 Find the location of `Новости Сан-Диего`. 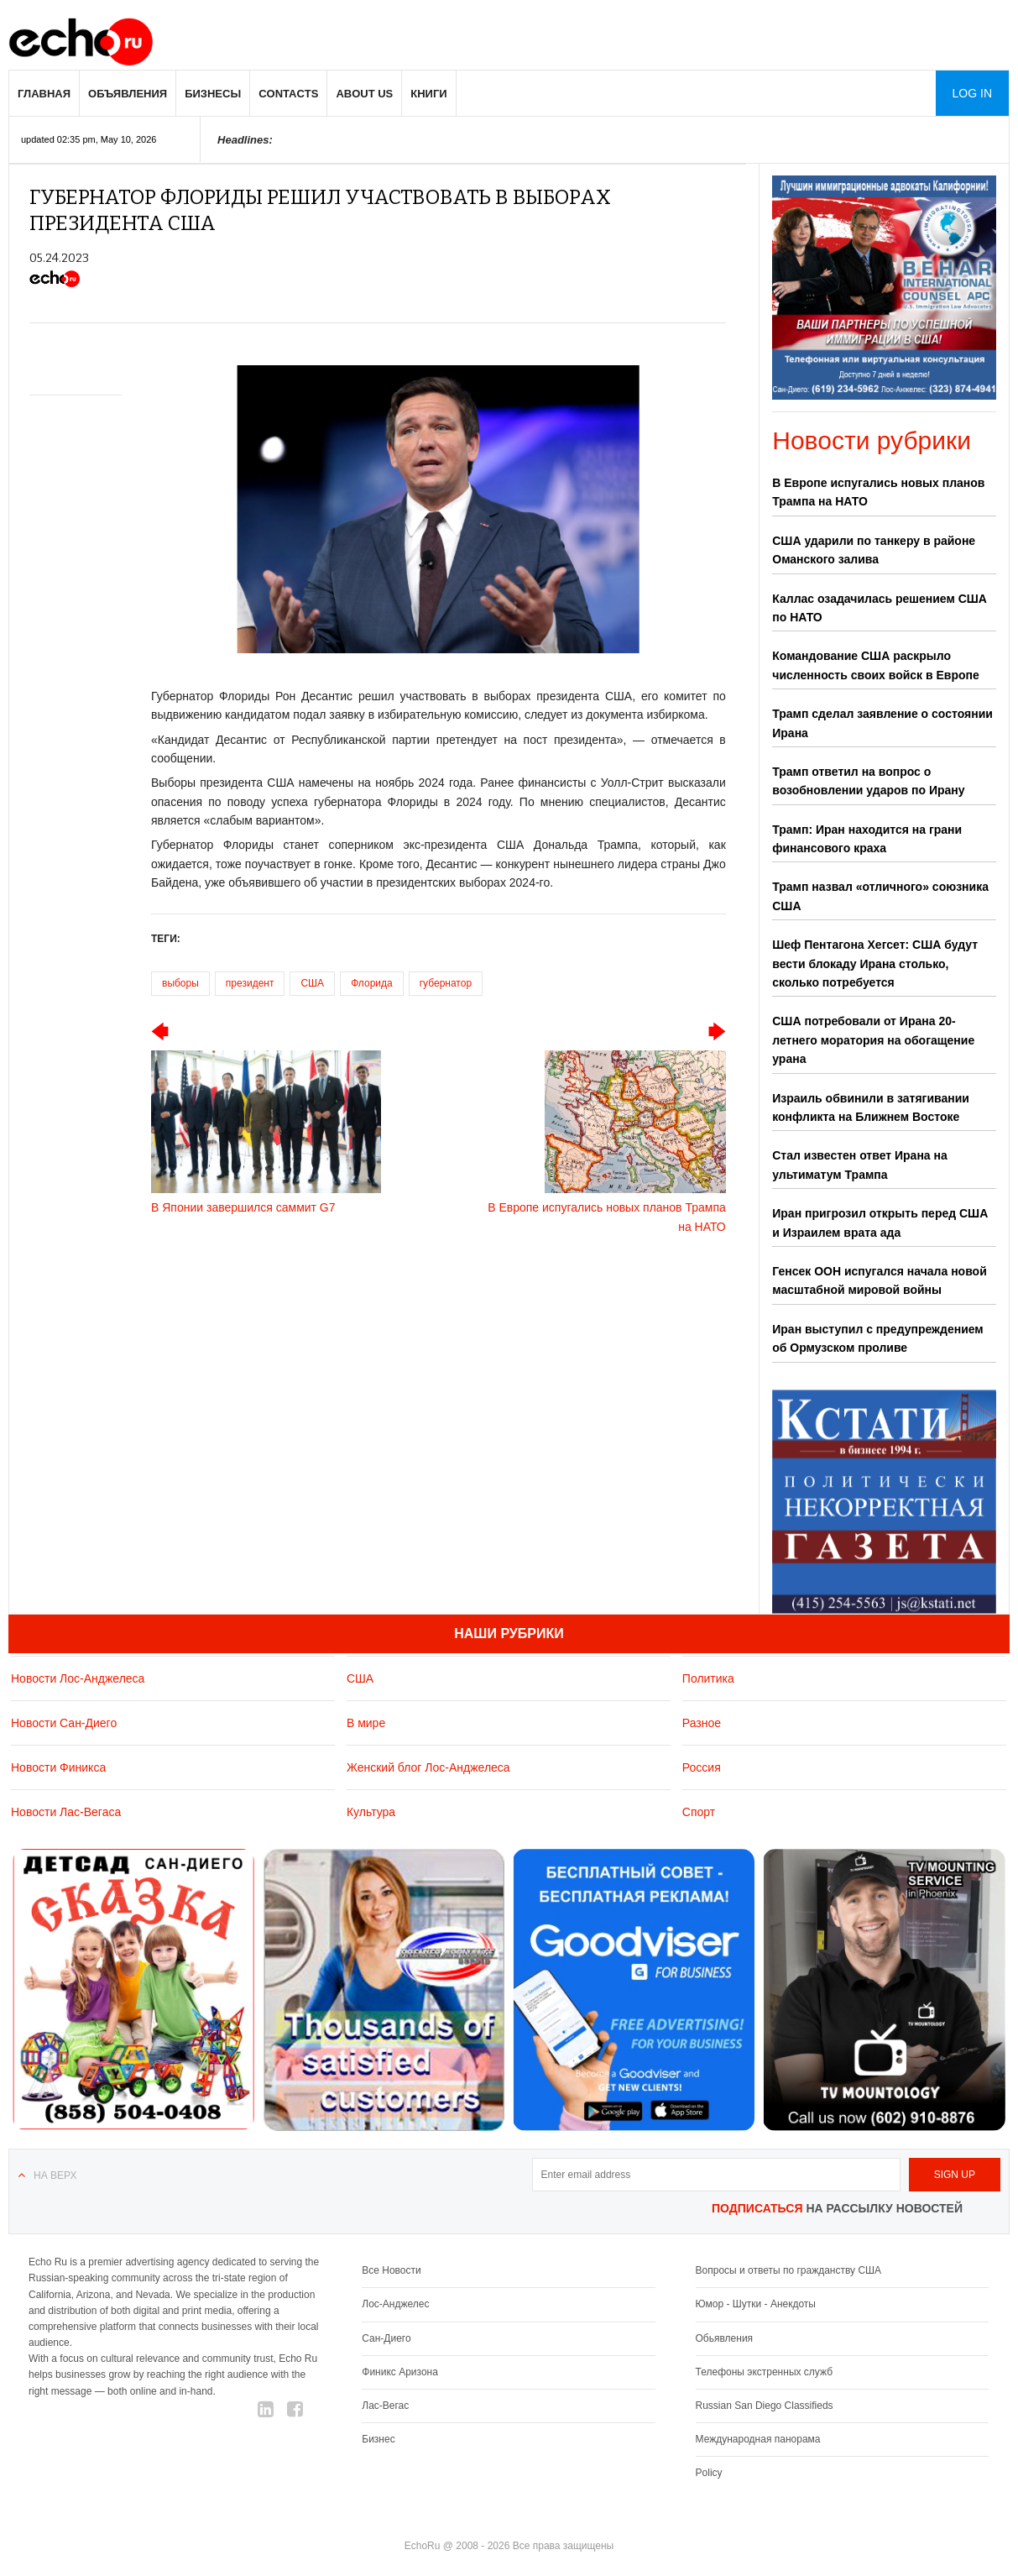

Новости Сан-Диего is located at coordinates (64, 1723).